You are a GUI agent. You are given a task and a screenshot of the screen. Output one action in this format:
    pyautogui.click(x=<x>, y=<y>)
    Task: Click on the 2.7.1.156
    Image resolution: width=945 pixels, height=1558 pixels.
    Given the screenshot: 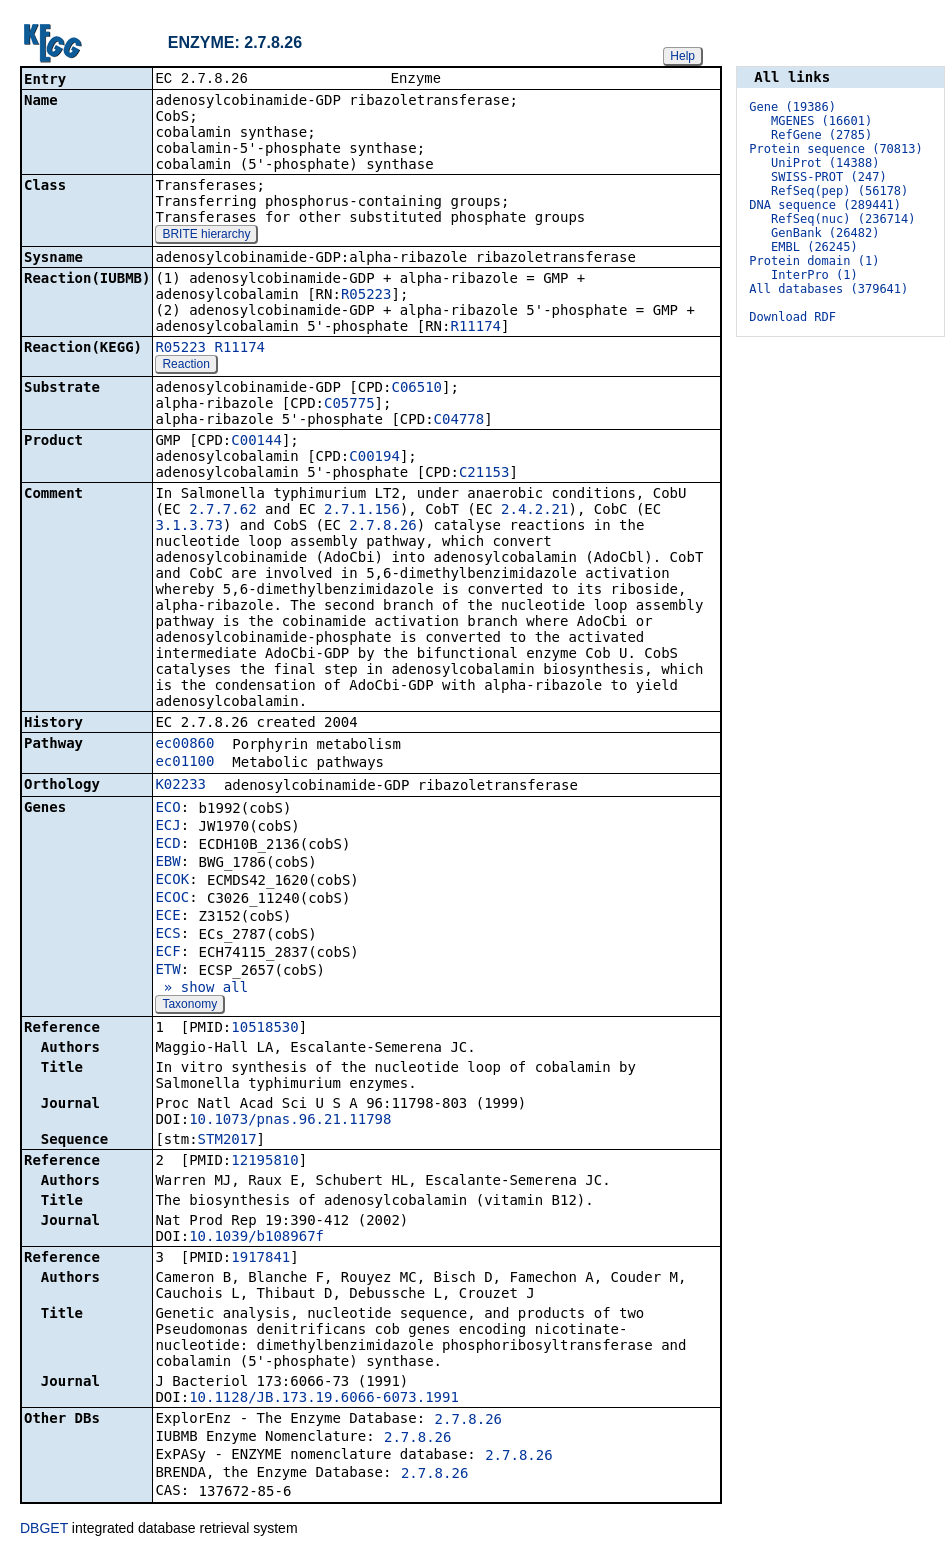 What is the action you would take?
    pyautogui.click(x=362, y=511)
    